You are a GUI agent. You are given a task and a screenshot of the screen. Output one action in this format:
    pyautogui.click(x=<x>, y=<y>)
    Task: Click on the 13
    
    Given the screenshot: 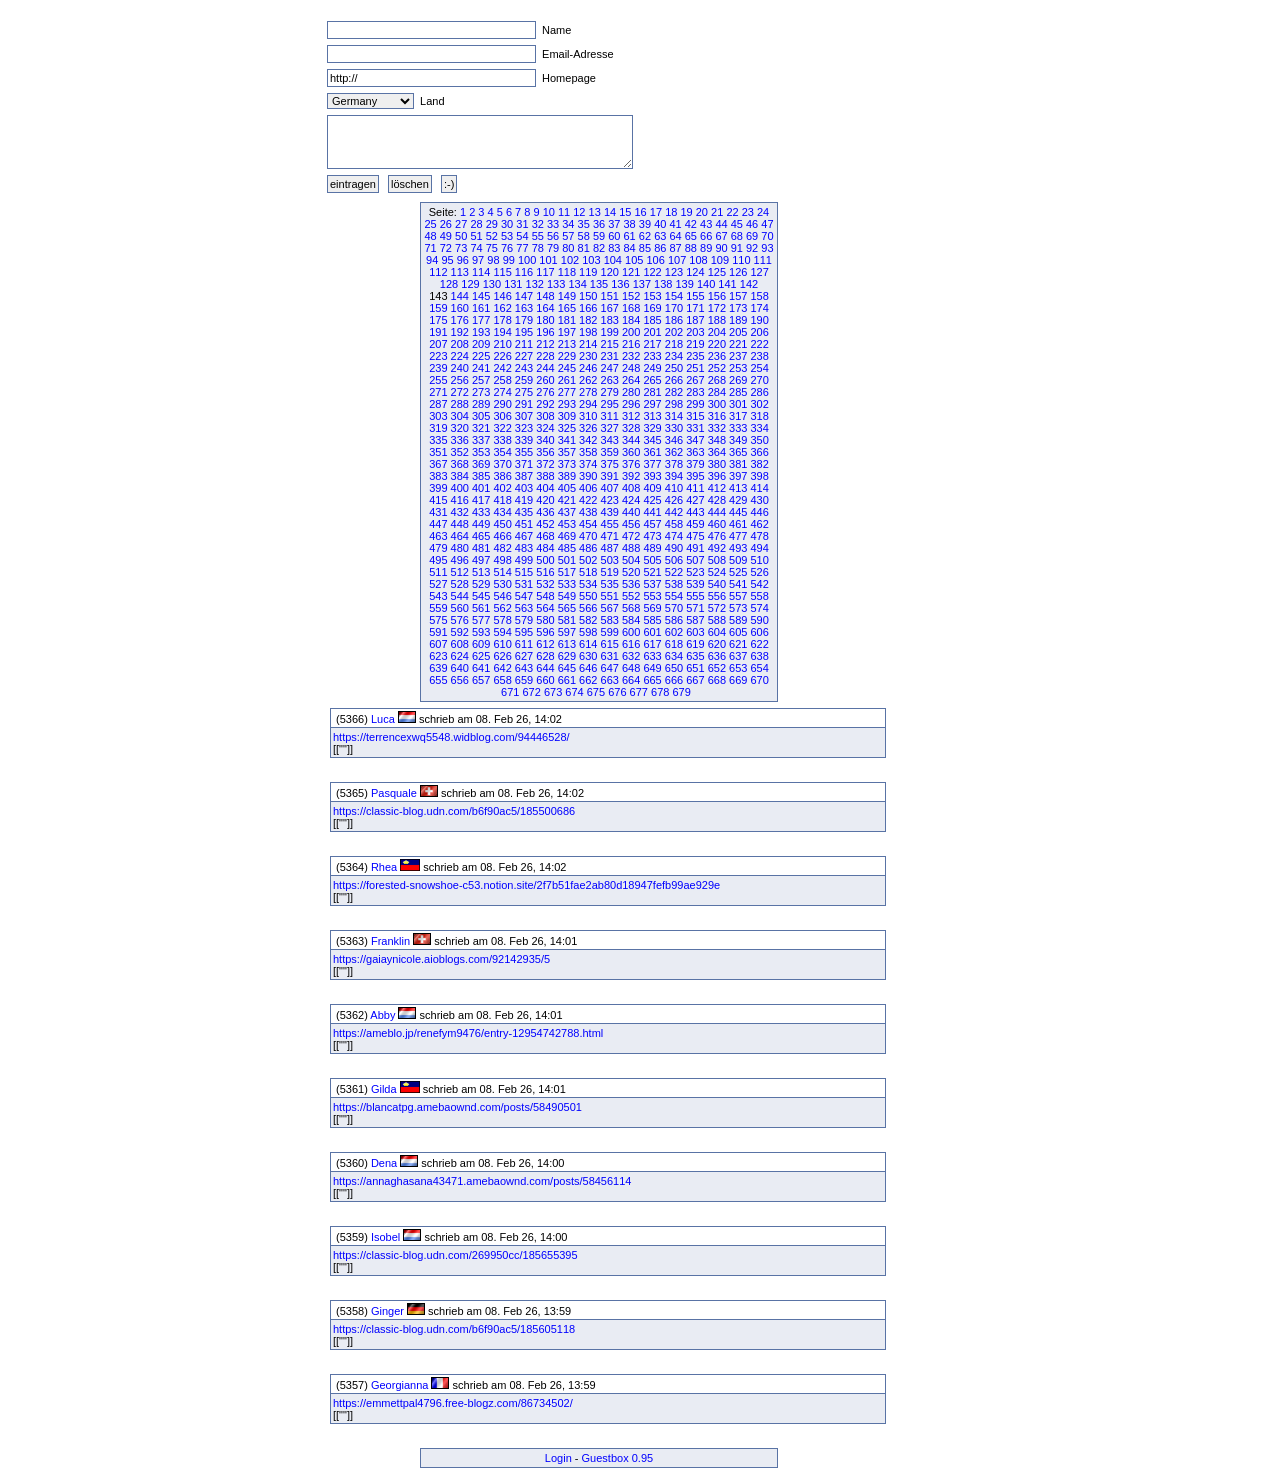 What is the action you would take?
    pyautogui.click(x=595, y=212)
    